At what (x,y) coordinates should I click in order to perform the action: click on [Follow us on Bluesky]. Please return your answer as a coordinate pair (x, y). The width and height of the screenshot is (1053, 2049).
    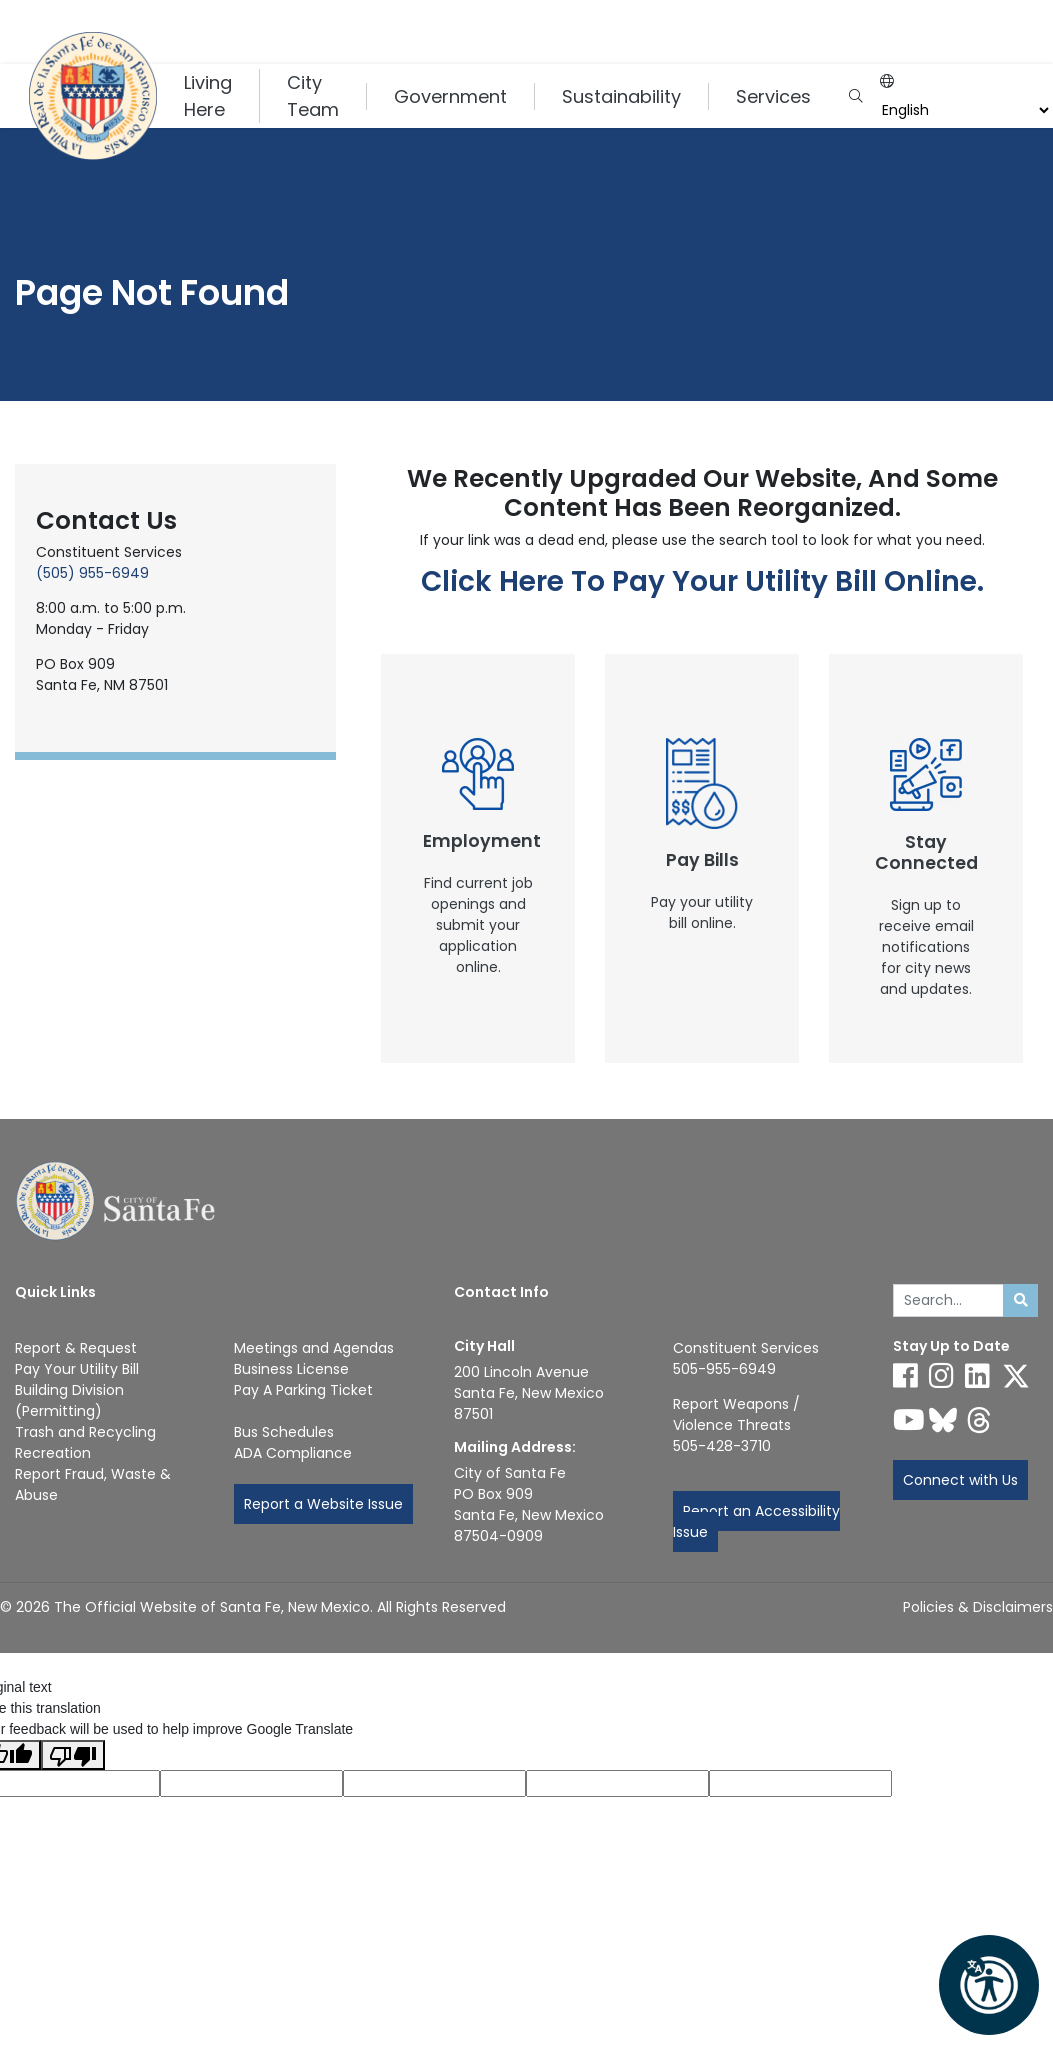
    Looking at the image, I should click on (943, 1420).